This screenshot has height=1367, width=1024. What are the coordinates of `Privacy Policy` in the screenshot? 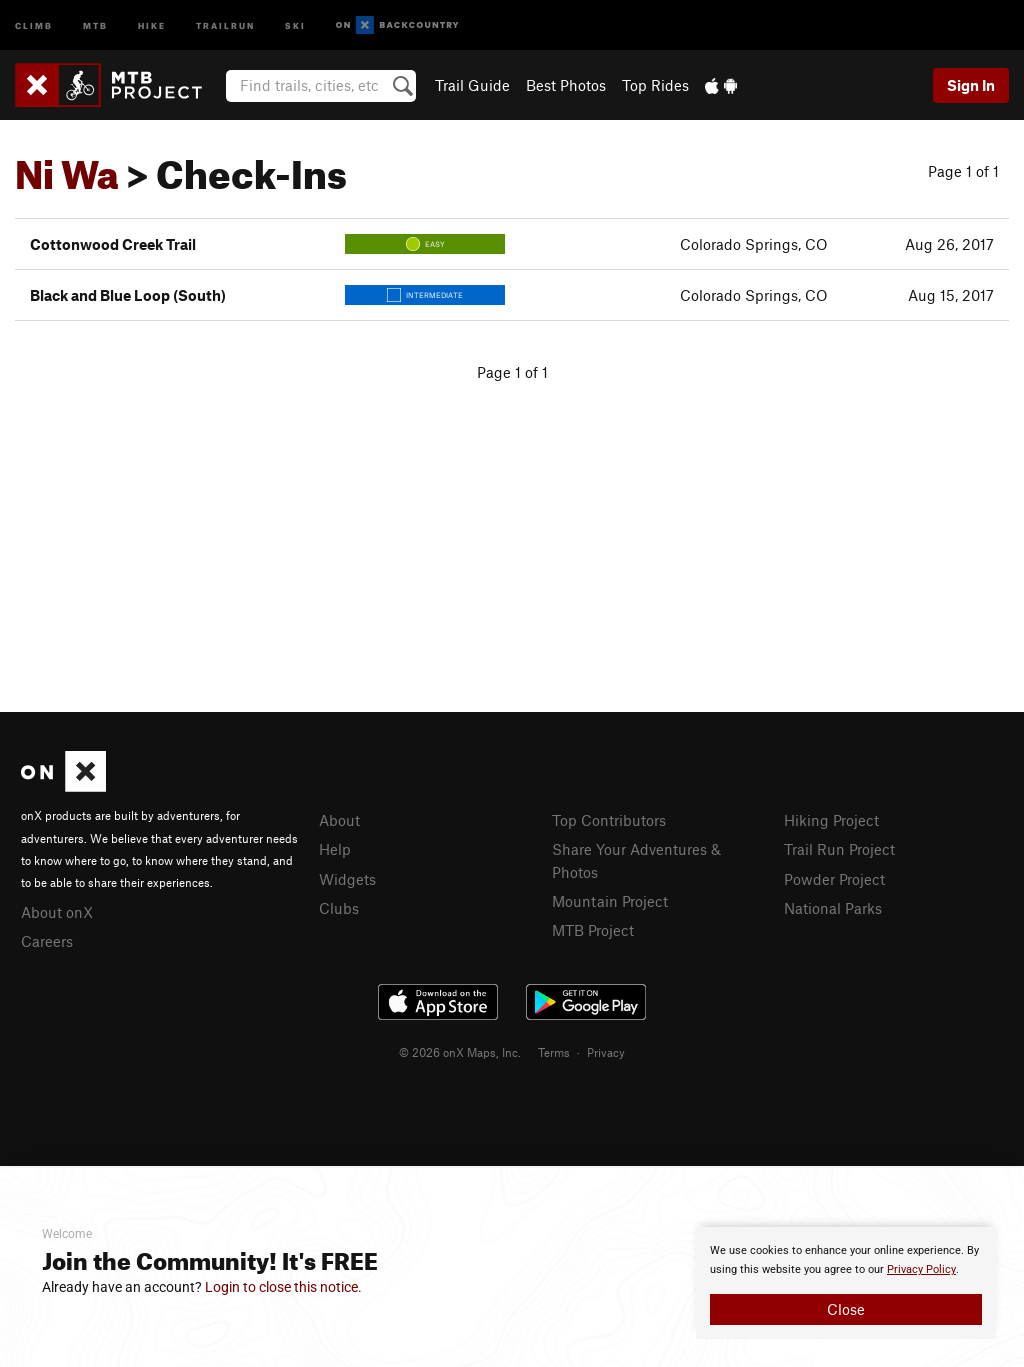 It's located at (921, 1269).